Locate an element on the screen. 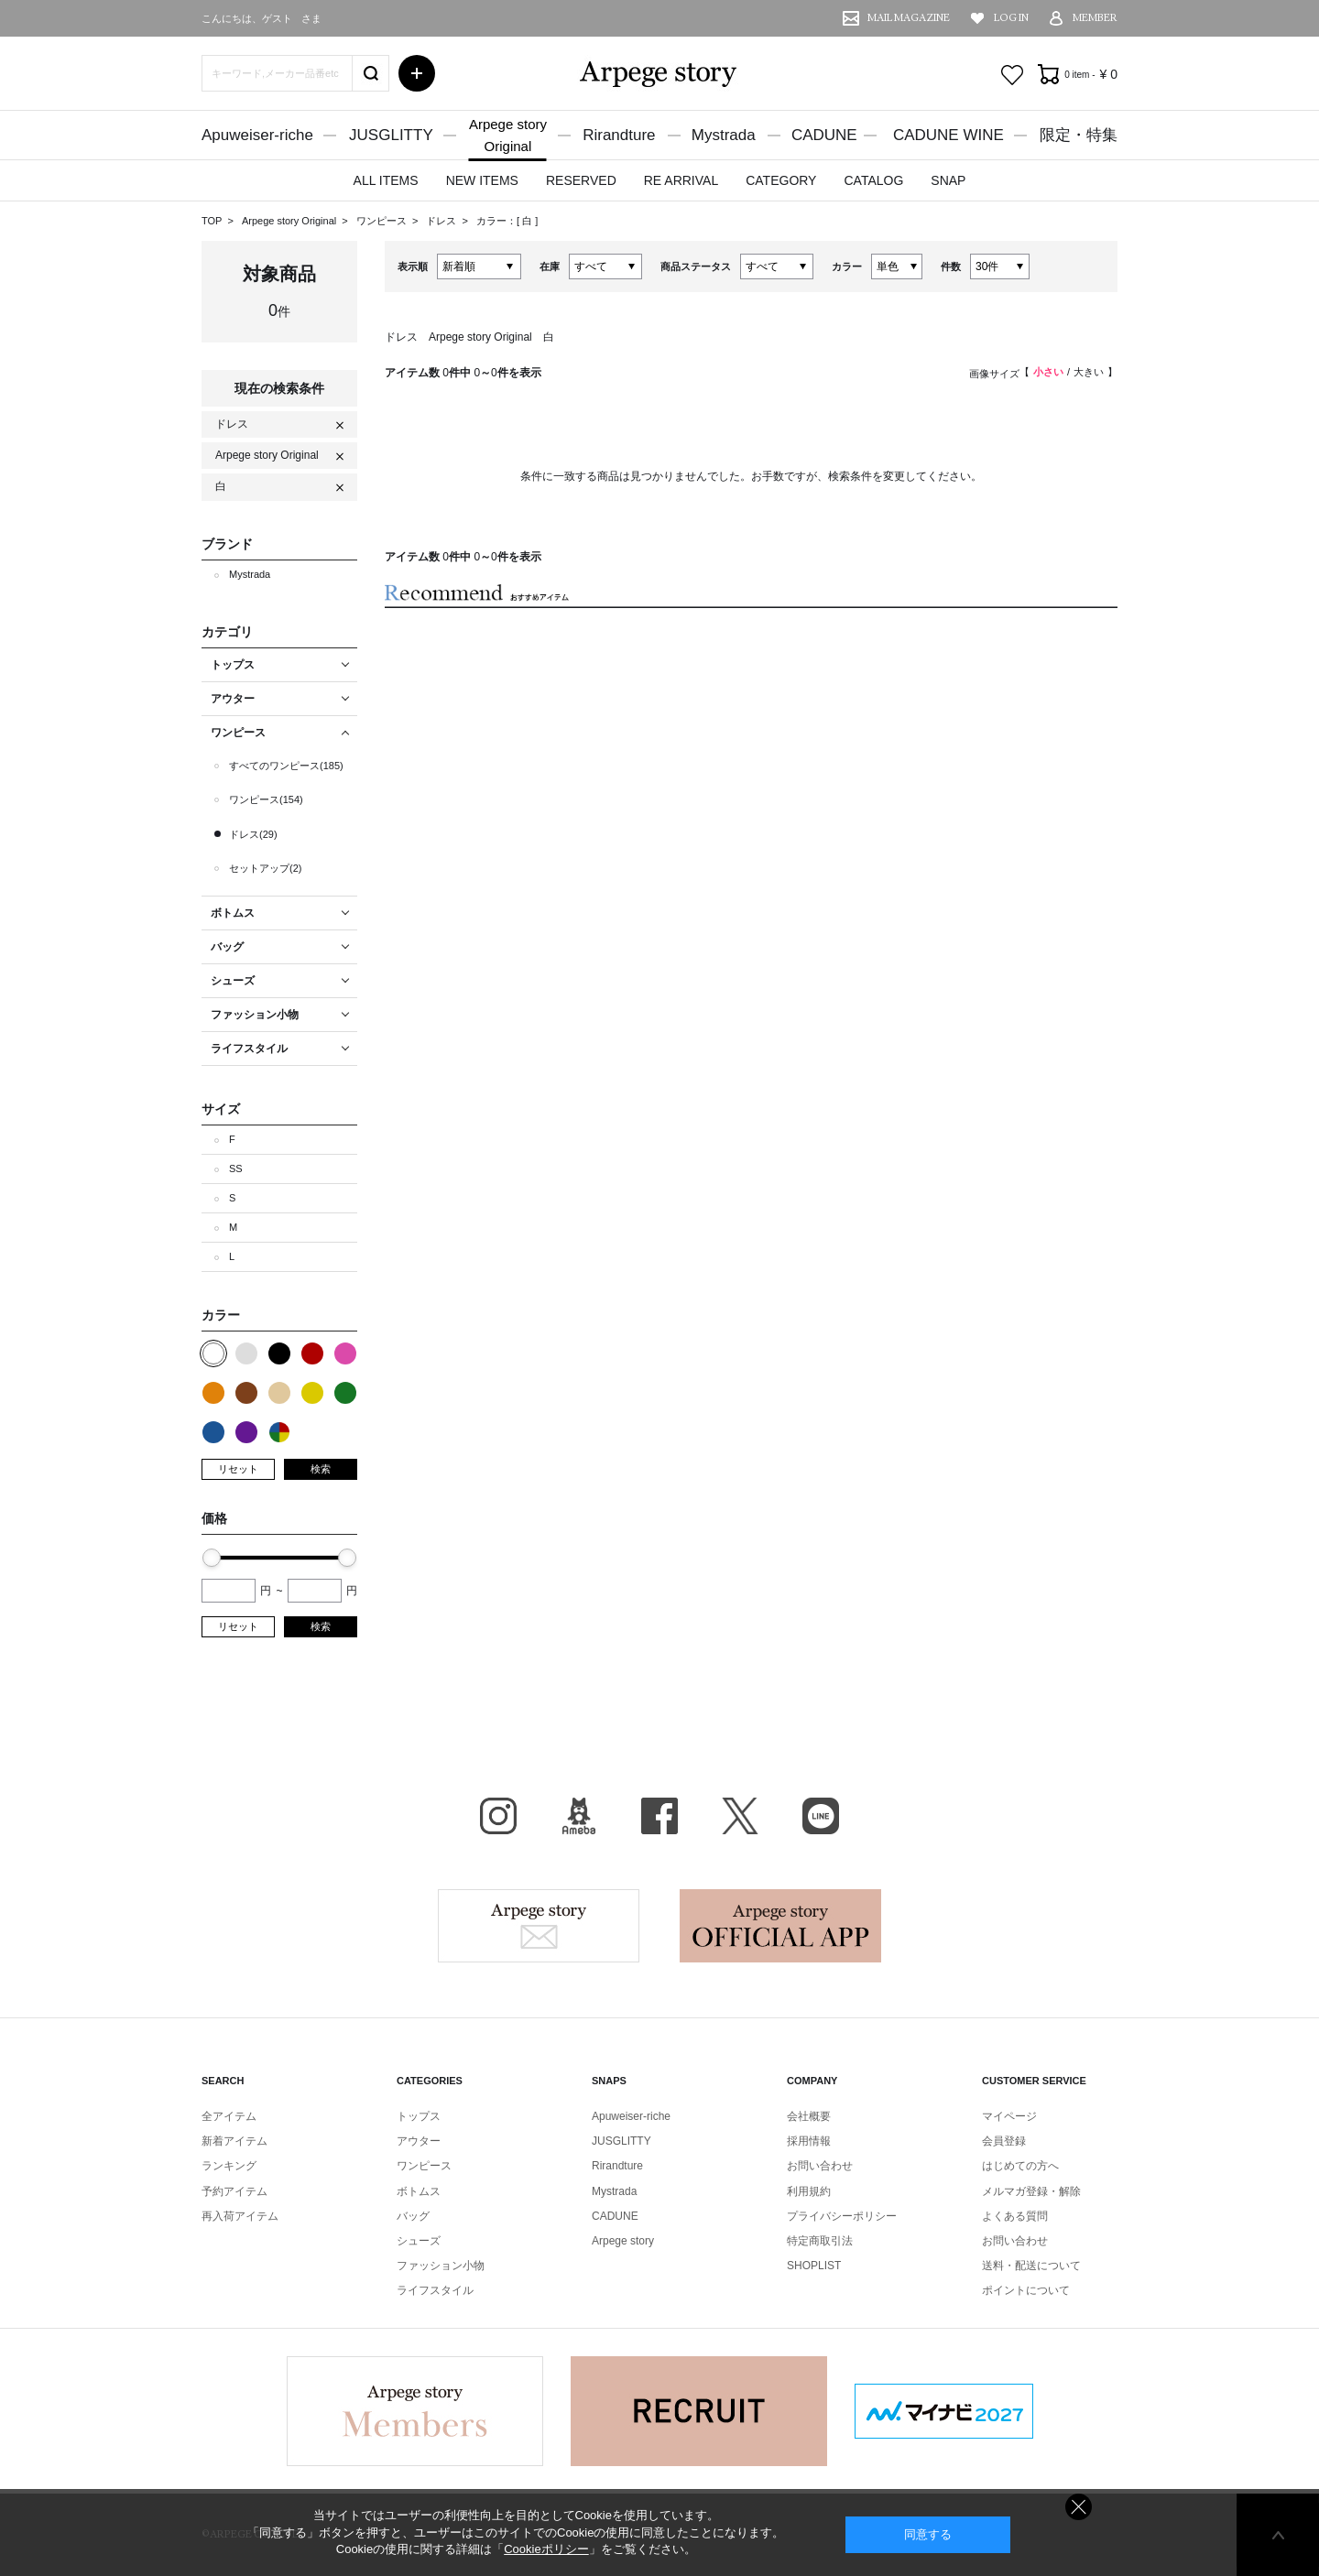  ライフスタイル is located at coordinates (435, 2290).